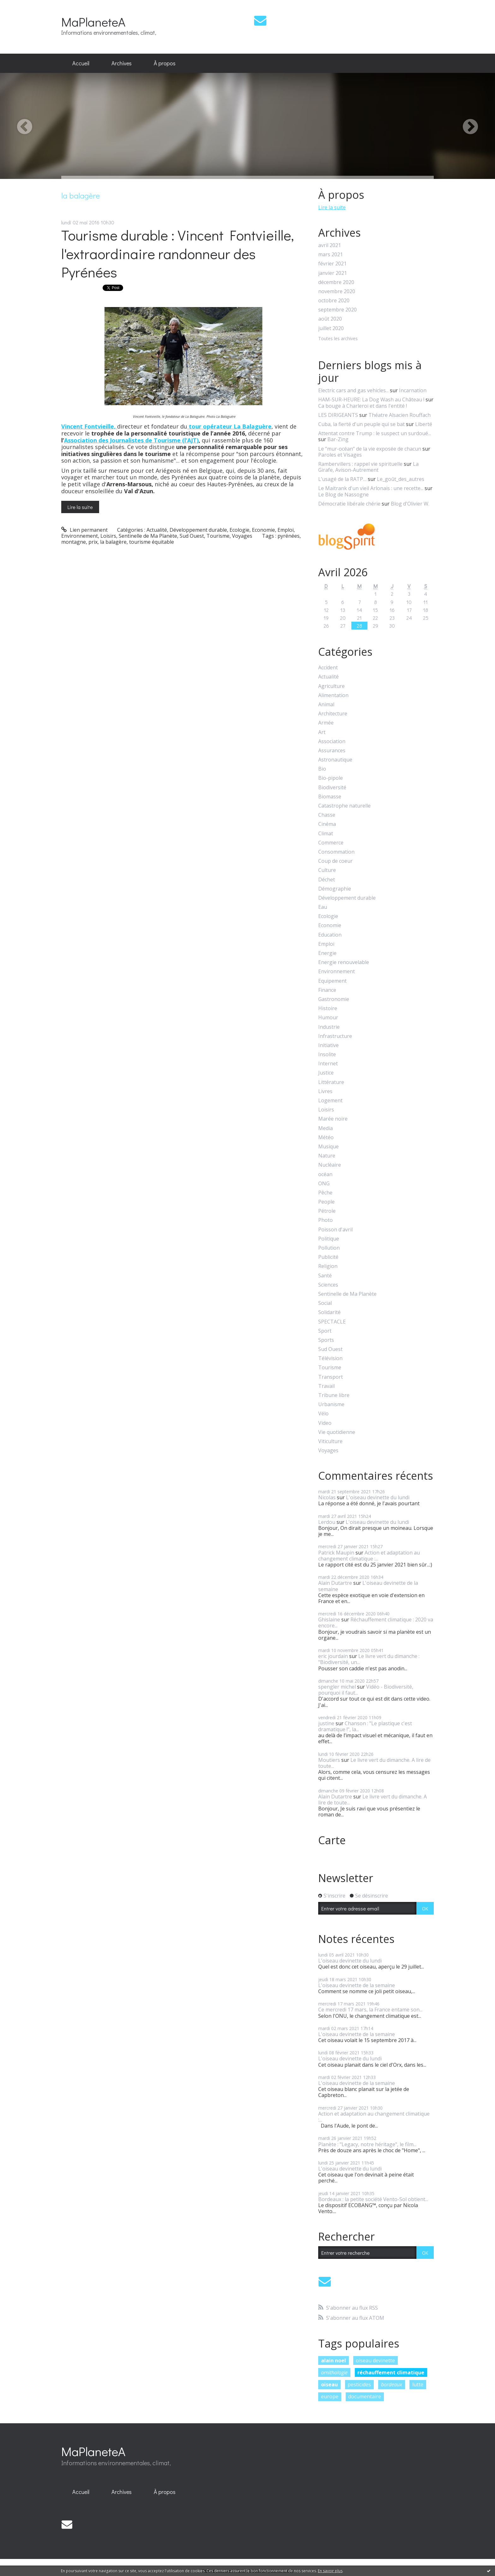  What do you see at coordinates (338, 439) in the screenshot?
I see `Bar-Zing` at bounding box center [338, 439].